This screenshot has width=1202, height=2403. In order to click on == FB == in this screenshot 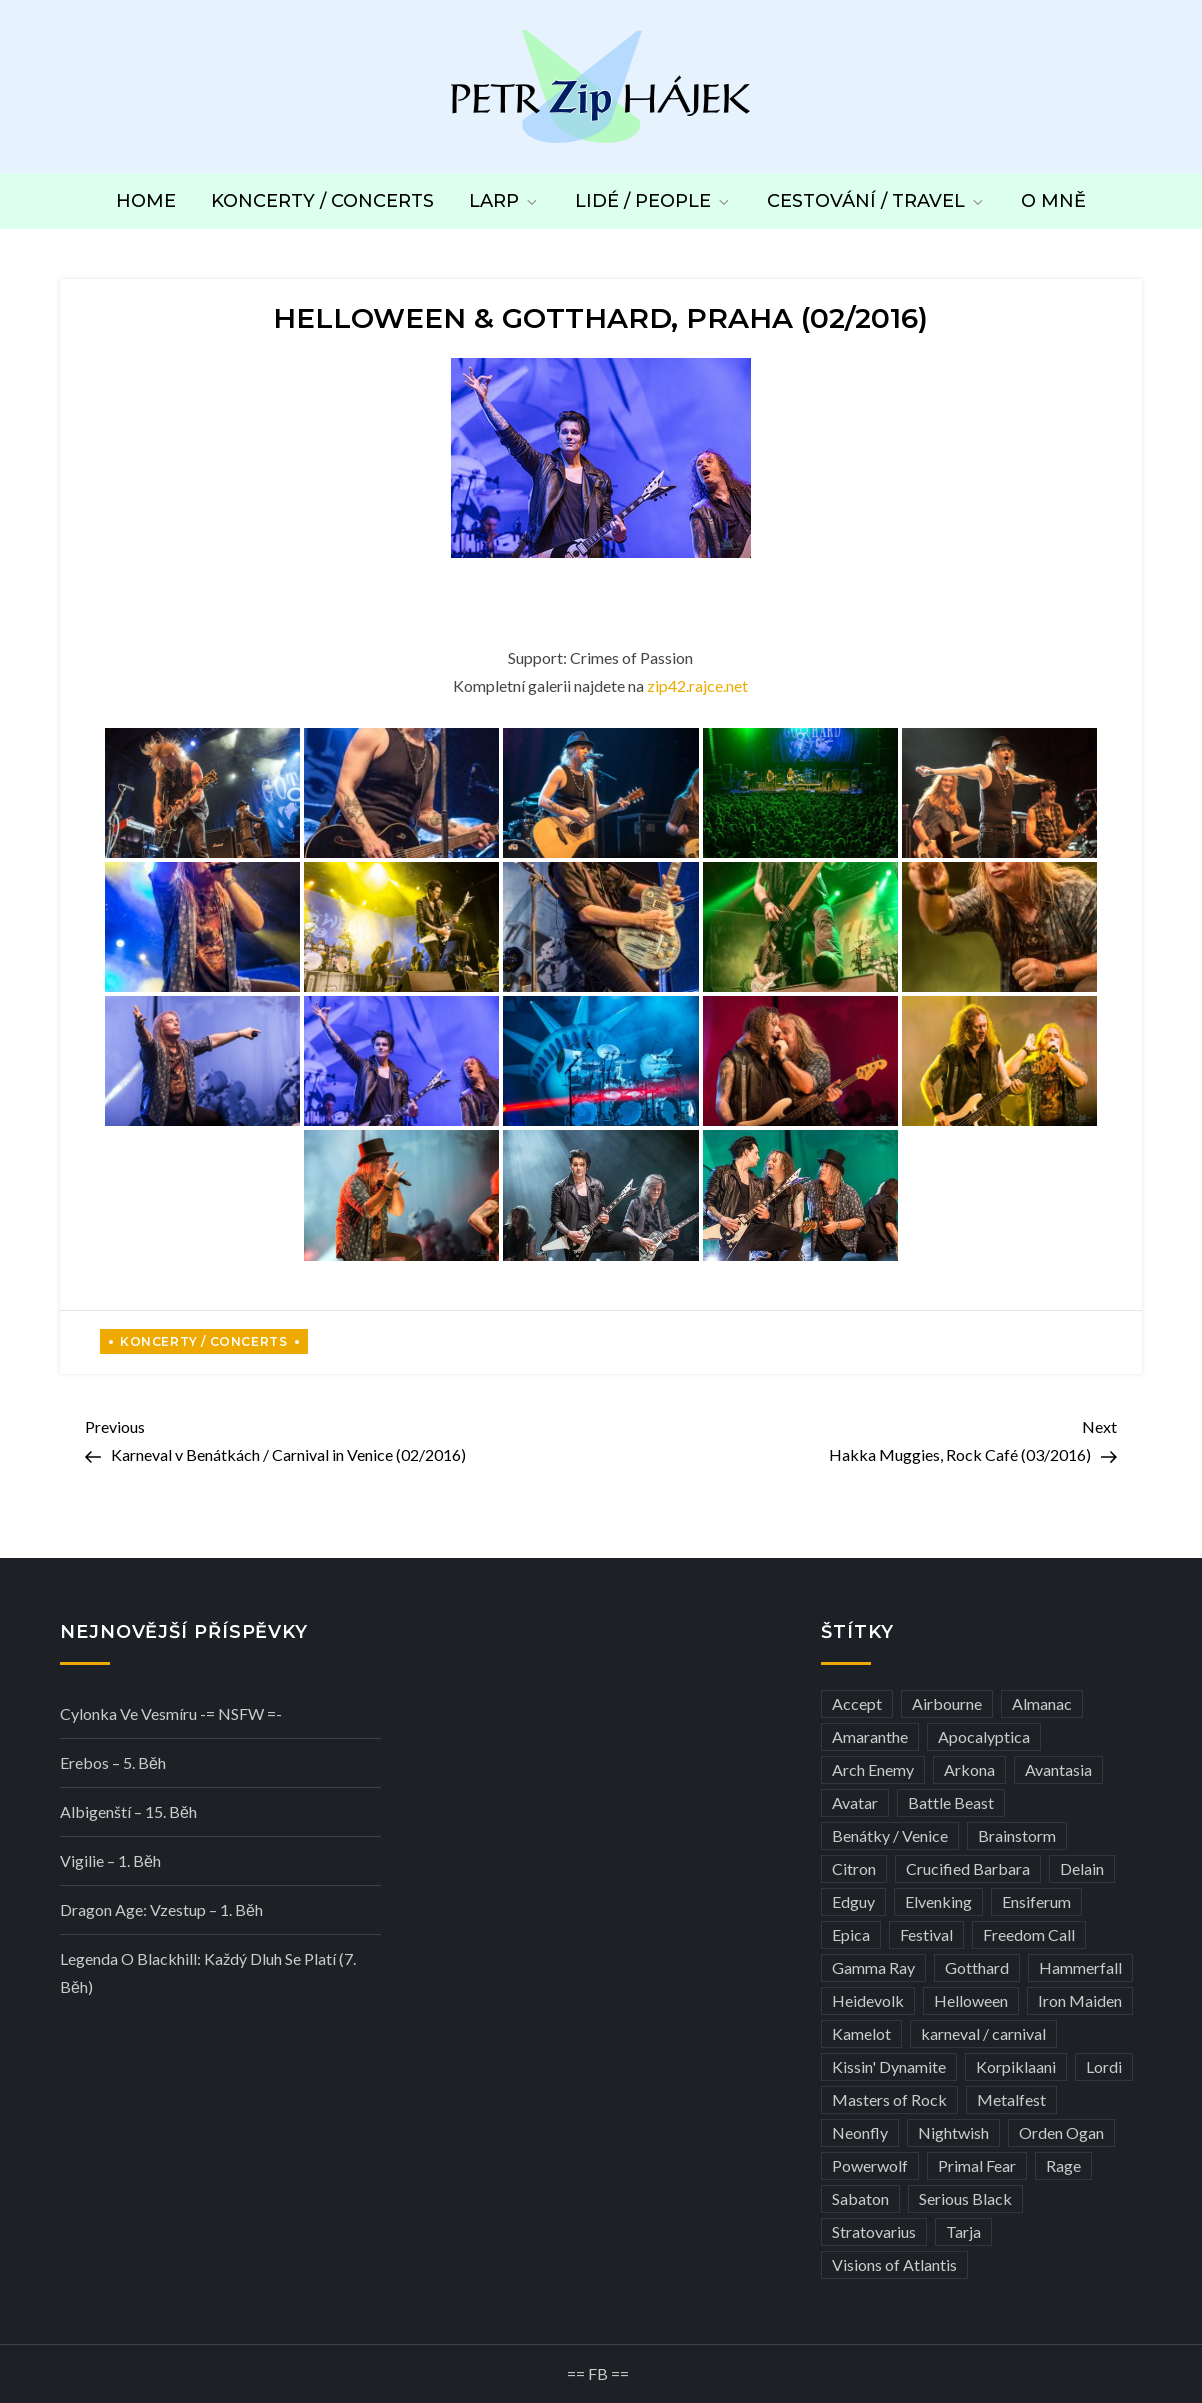, I will do `click(598, 2373)`.